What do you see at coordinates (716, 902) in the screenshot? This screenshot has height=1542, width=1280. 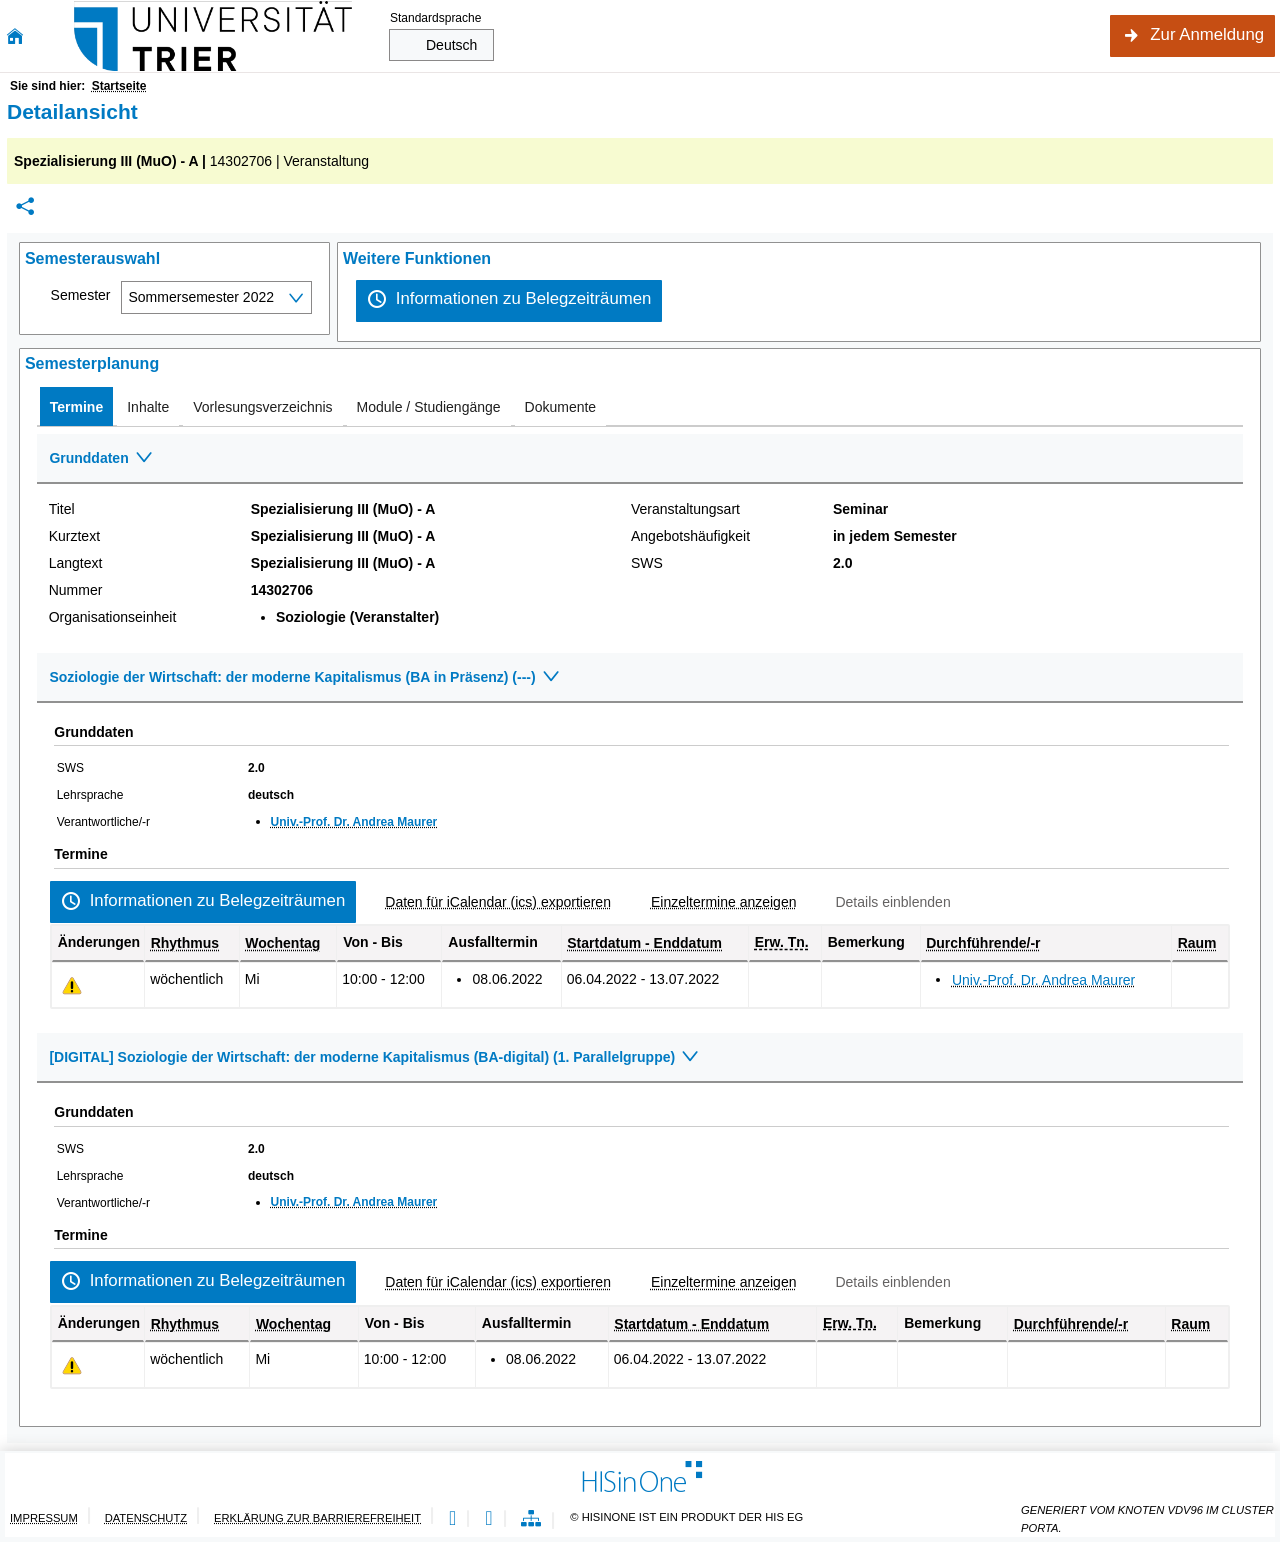 I see `[Einzeltermine anzeigen]` at bounding box center [716, 902].